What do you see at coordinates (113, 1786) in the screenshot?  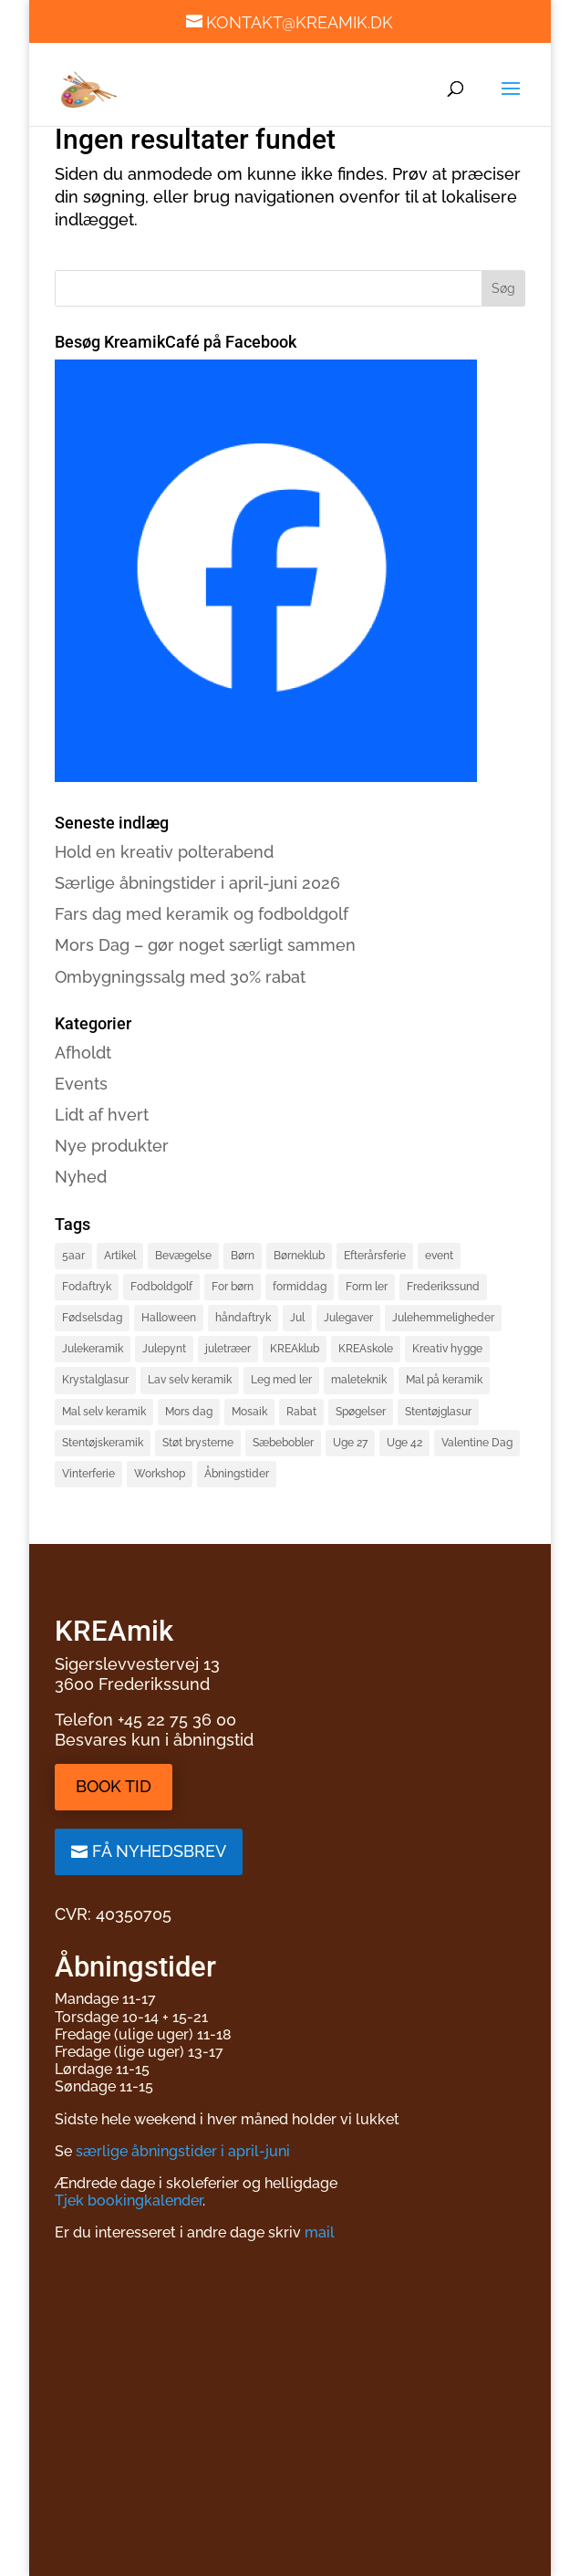 I see `Book tid` at bounding box center [113, 1786].